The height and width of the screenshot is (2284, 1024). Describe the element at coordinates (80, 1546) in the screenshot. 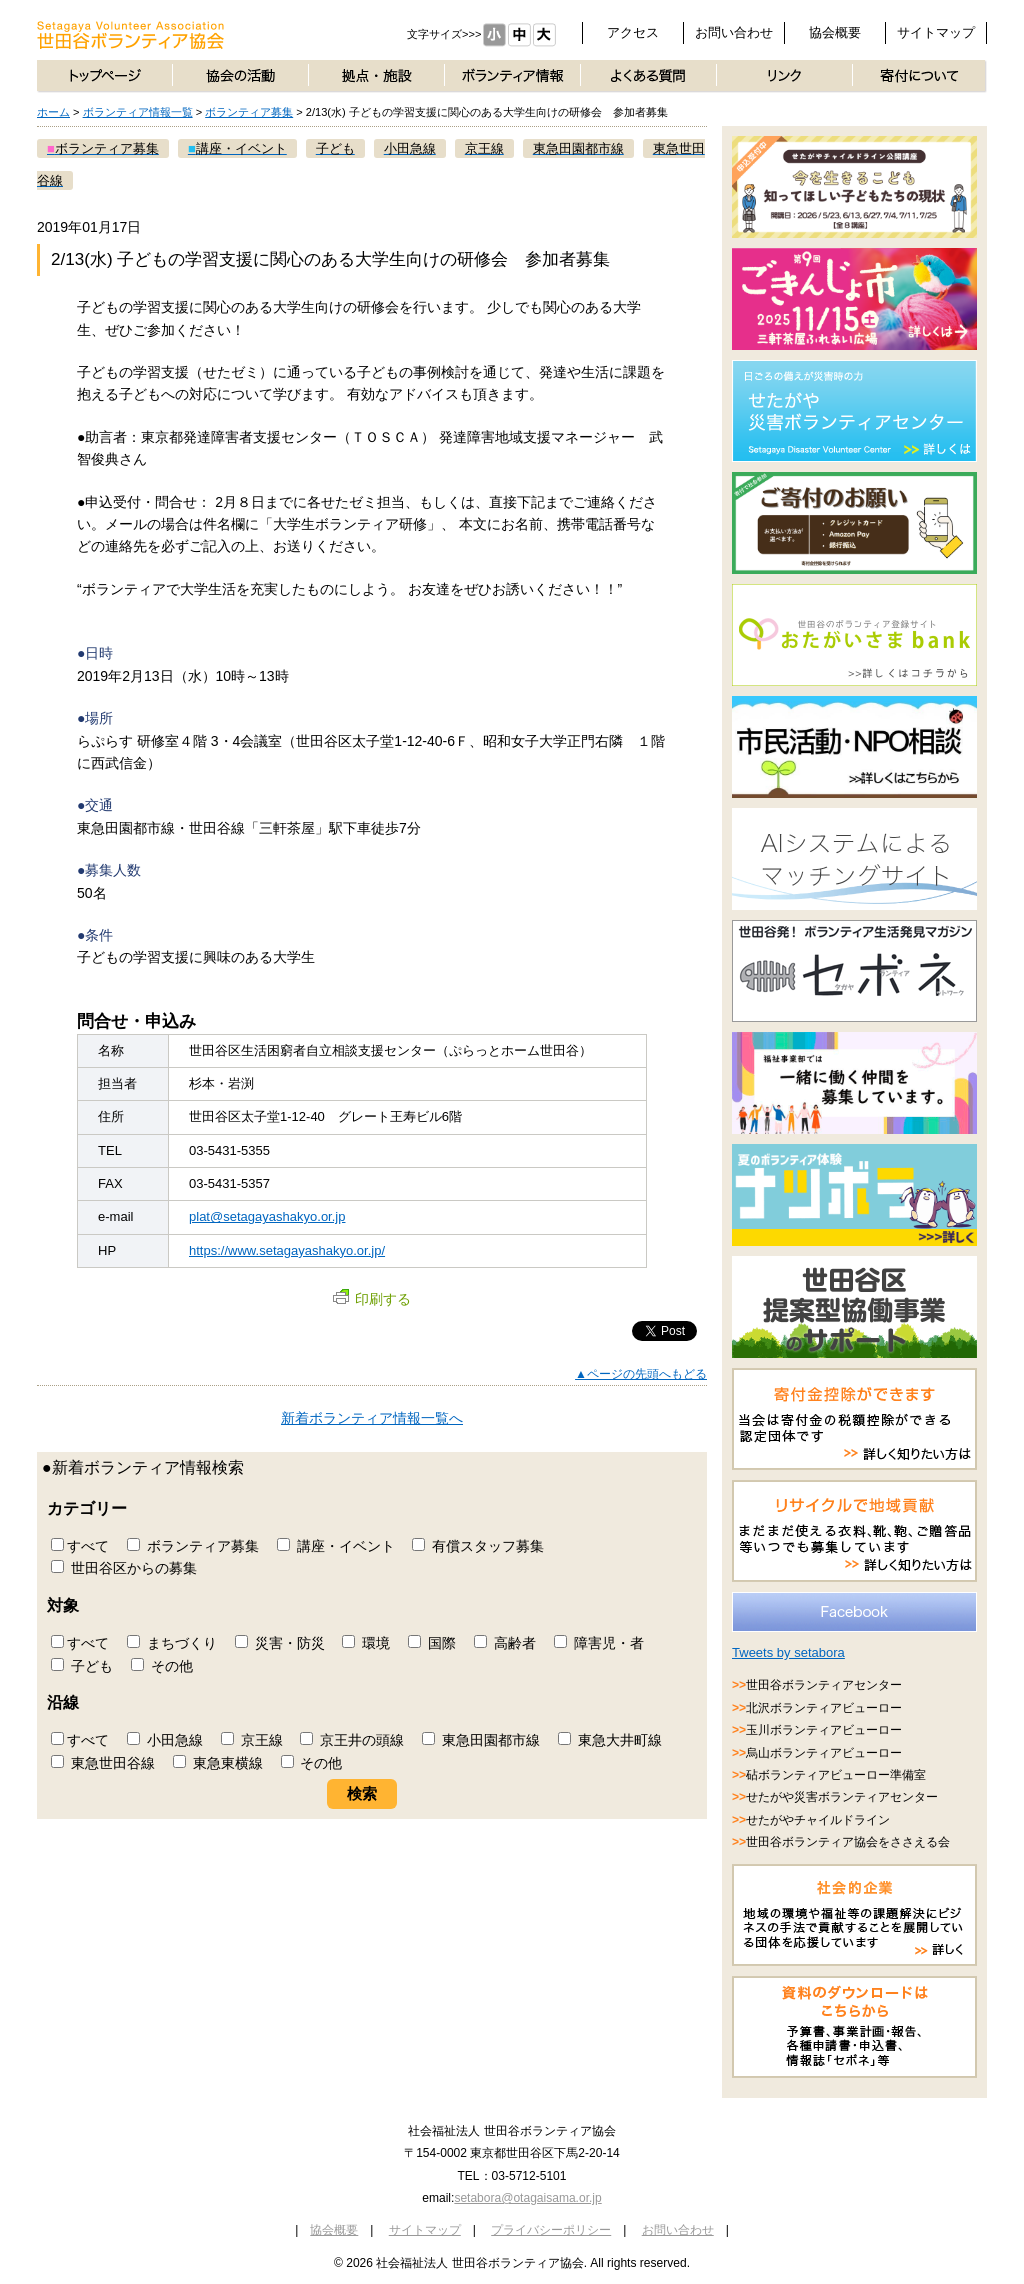

I see `すべて` at that location.